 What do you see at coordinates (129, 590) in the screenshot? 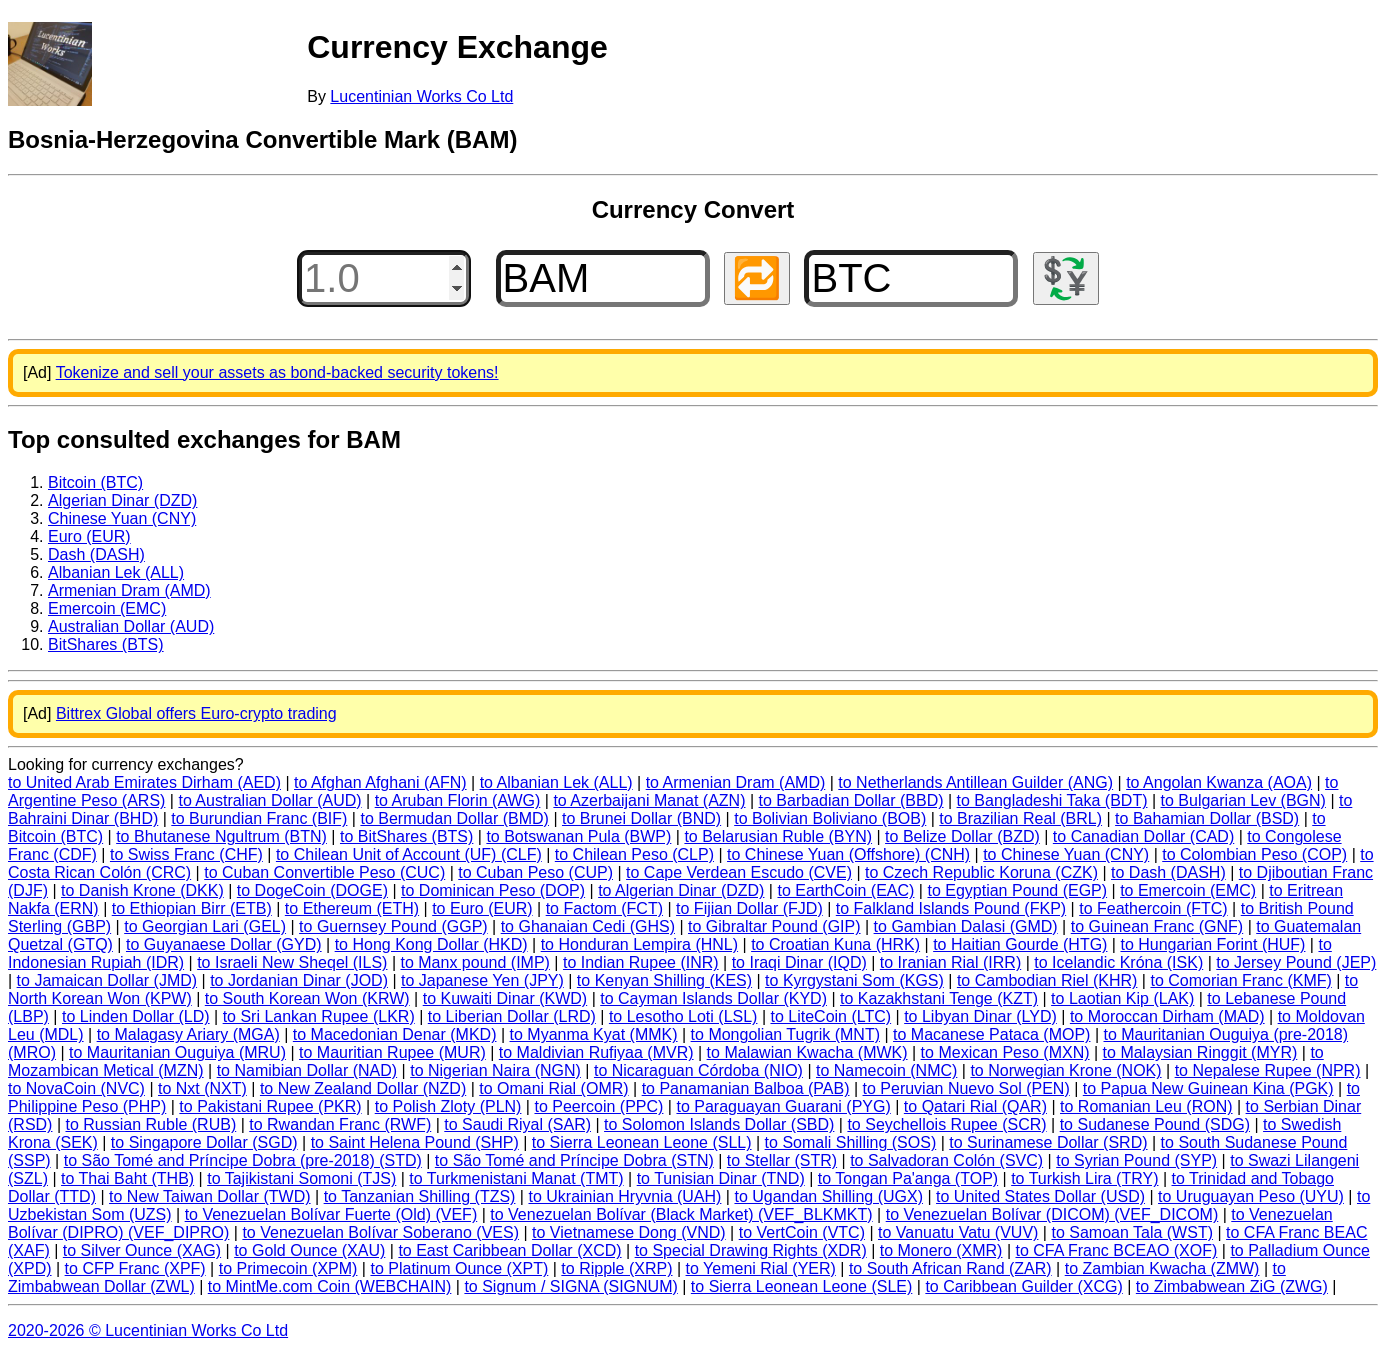
I see `Armenian Dram (AMD)` at bounding box center [129, 590].